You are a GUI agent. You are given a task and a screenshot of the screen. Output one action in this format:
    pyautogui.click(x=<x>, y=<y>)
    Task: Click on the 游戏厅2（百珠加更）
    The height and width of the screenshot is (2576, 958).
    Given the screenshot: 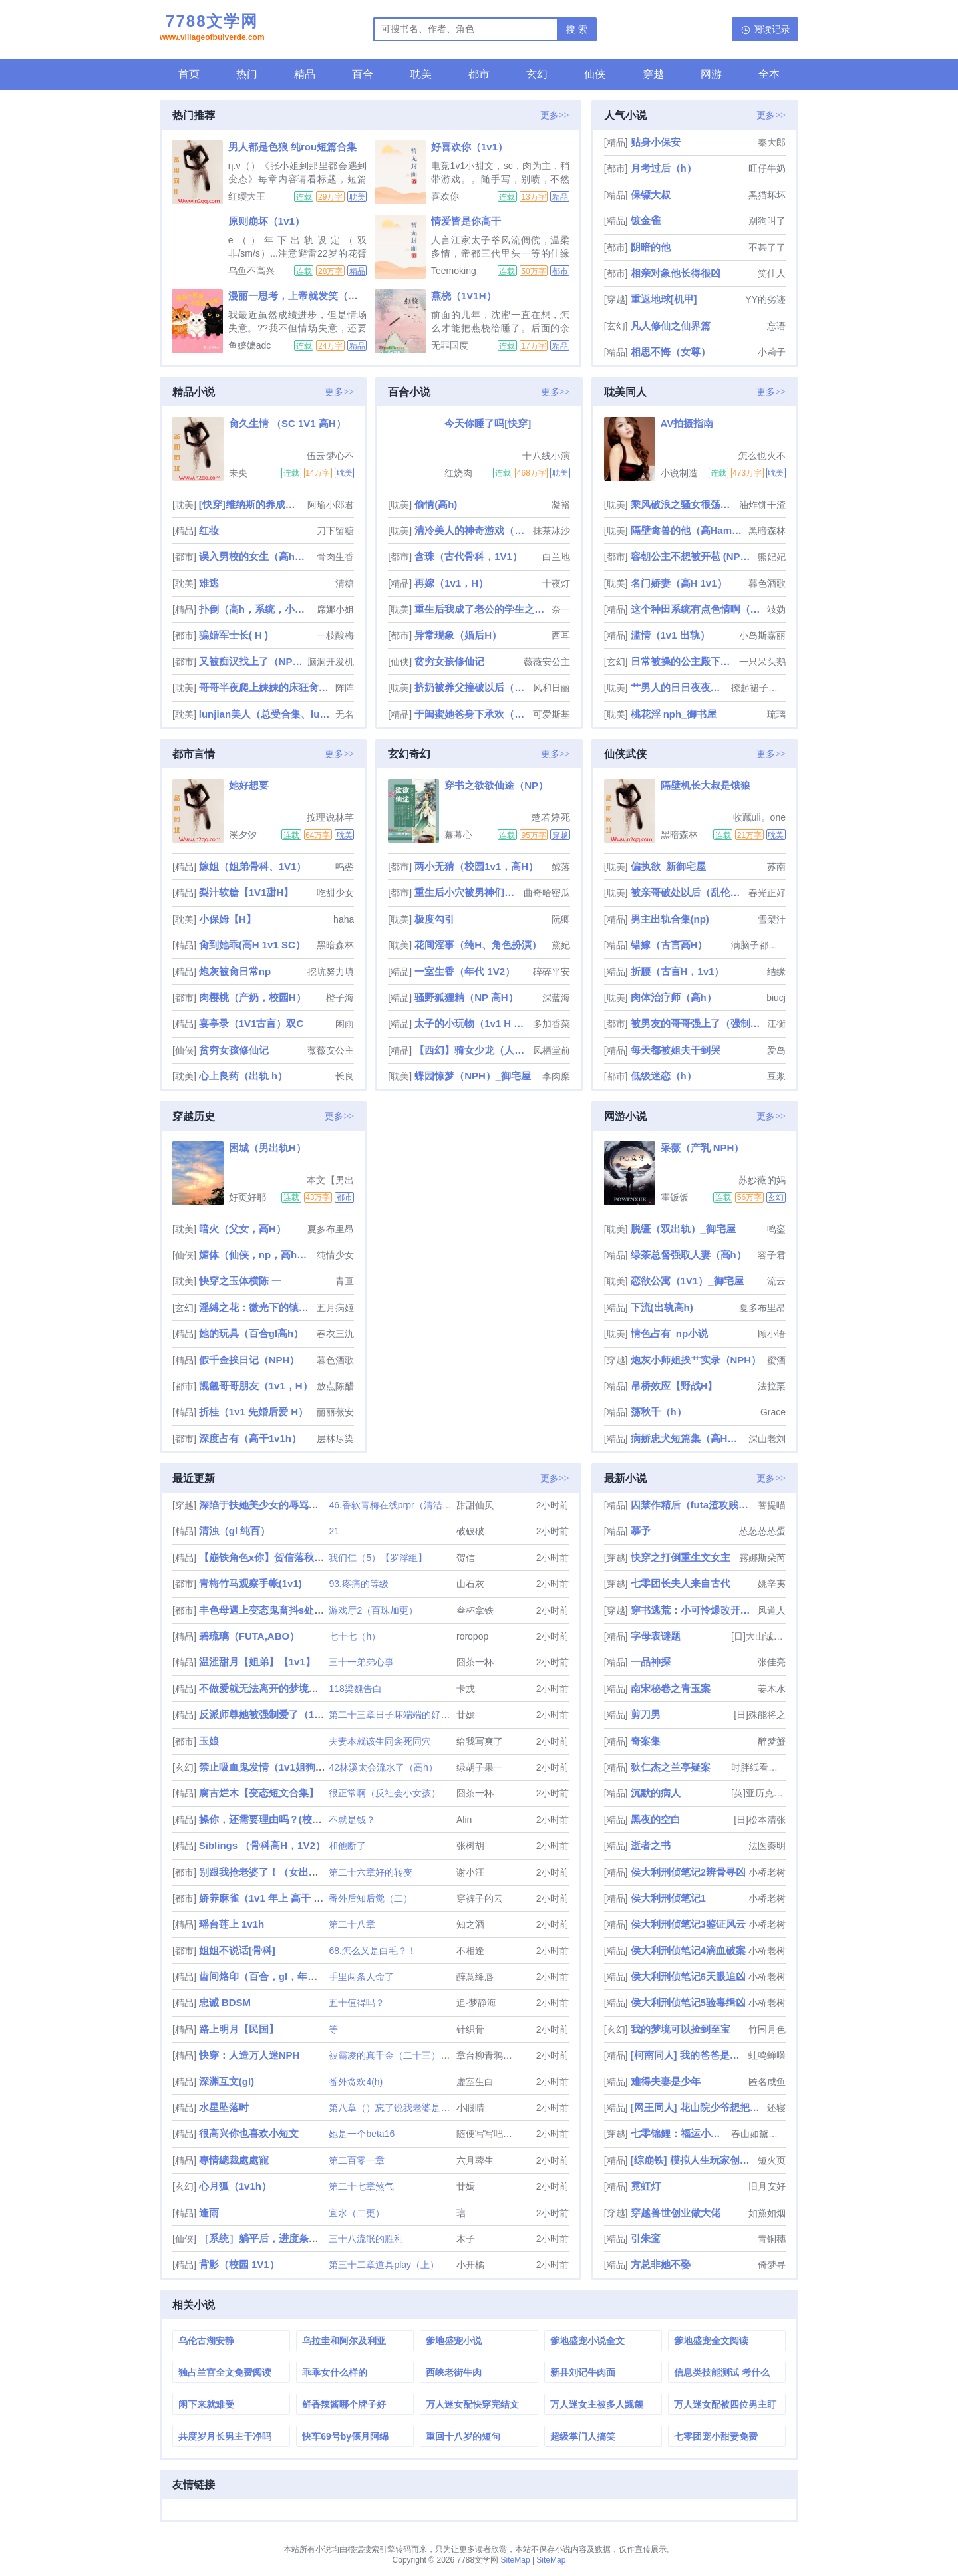 What is the action you would take?
    pyautogui.click(x=373, y=1610)
    